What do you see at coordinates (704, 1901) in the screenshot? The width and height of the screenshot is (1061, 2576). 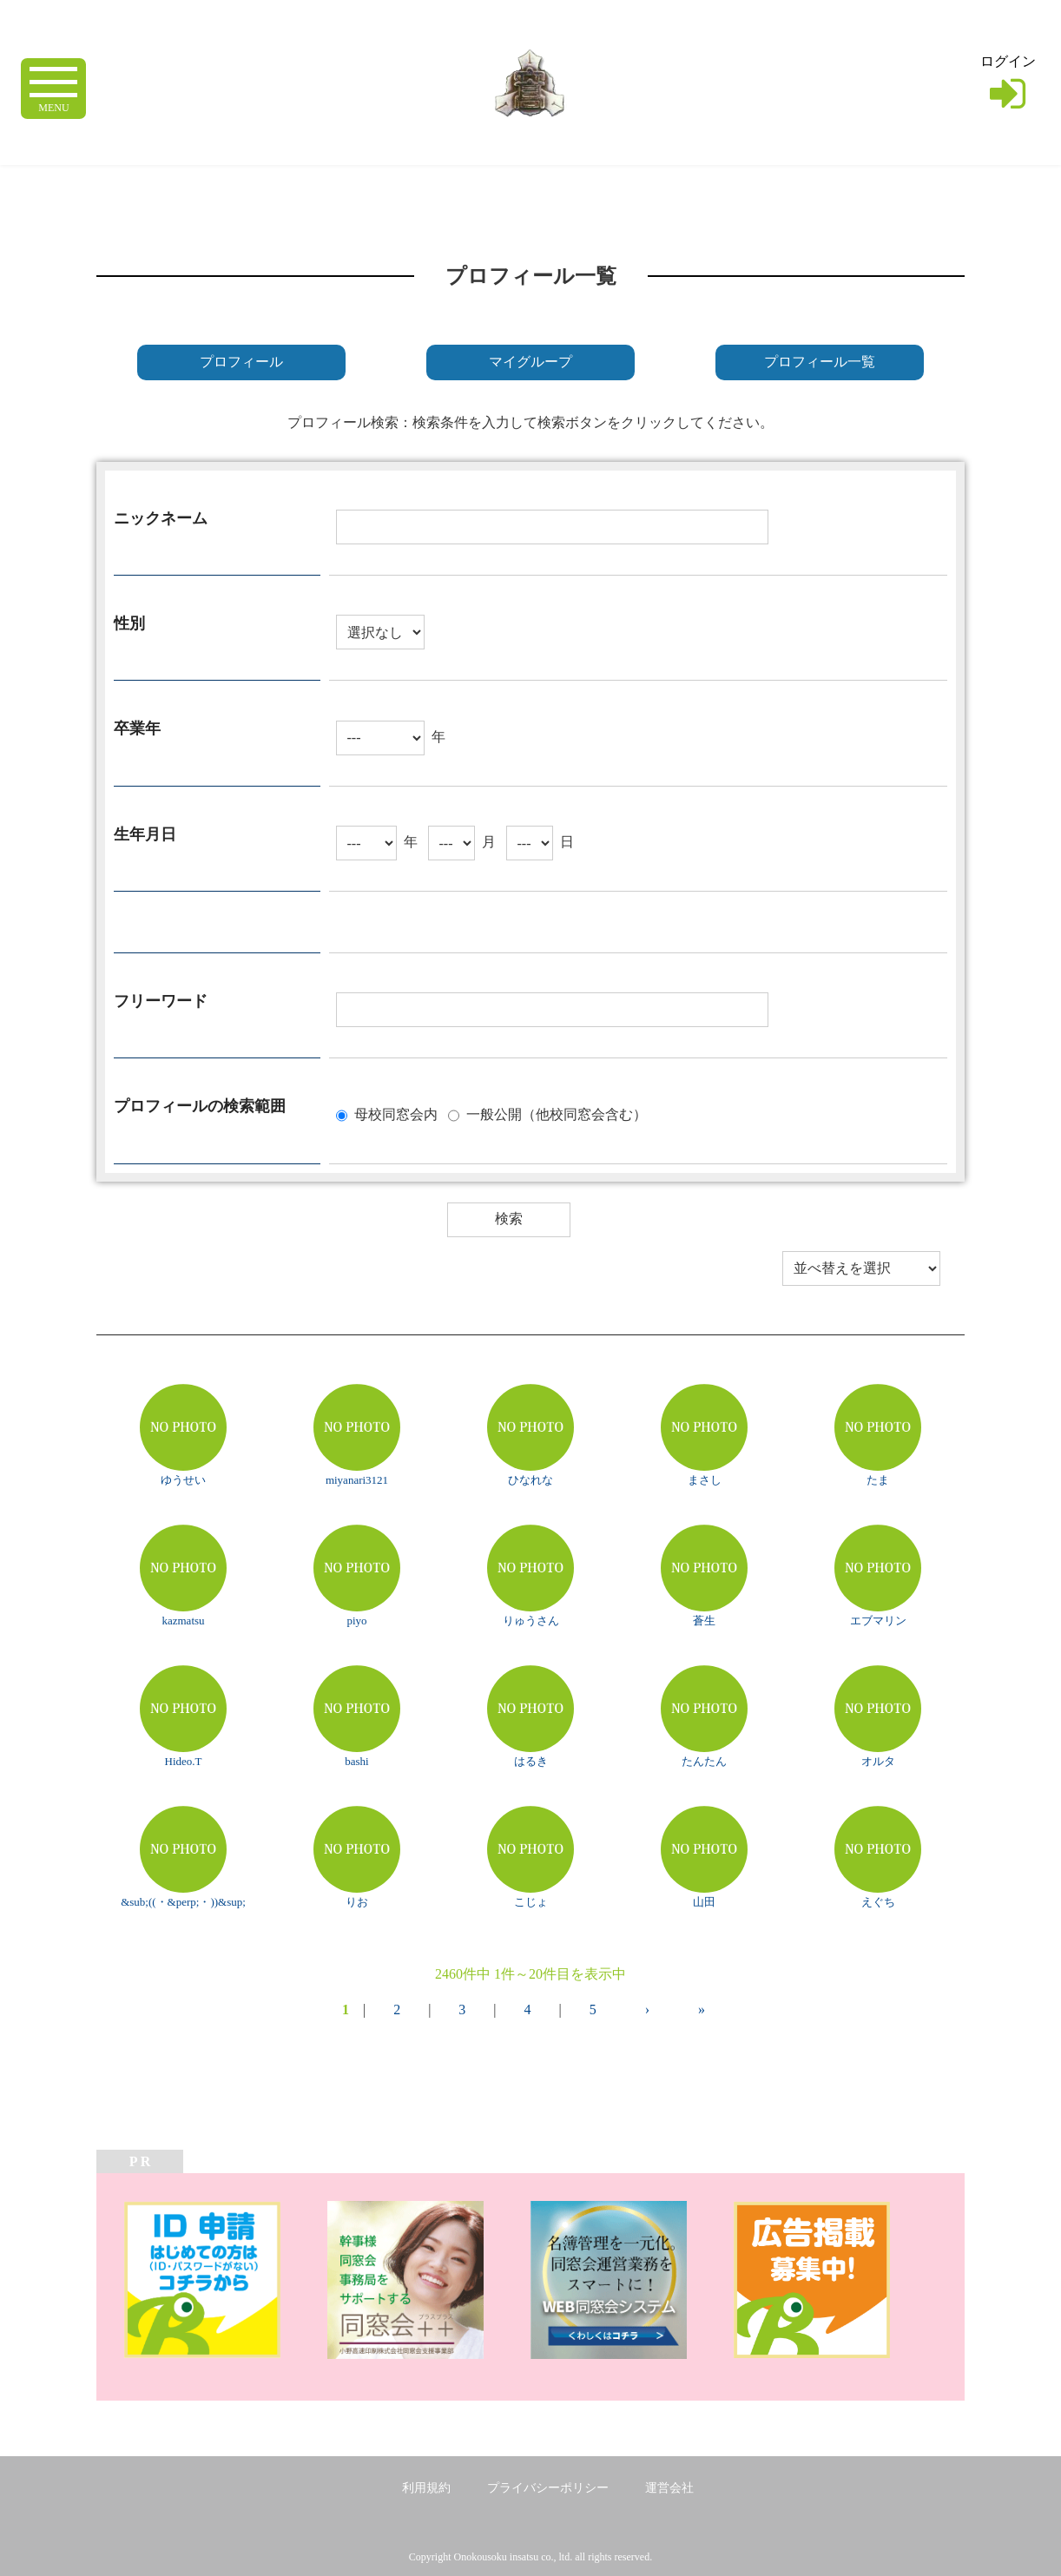 I see `山田` at bounding box center [704, 1901].